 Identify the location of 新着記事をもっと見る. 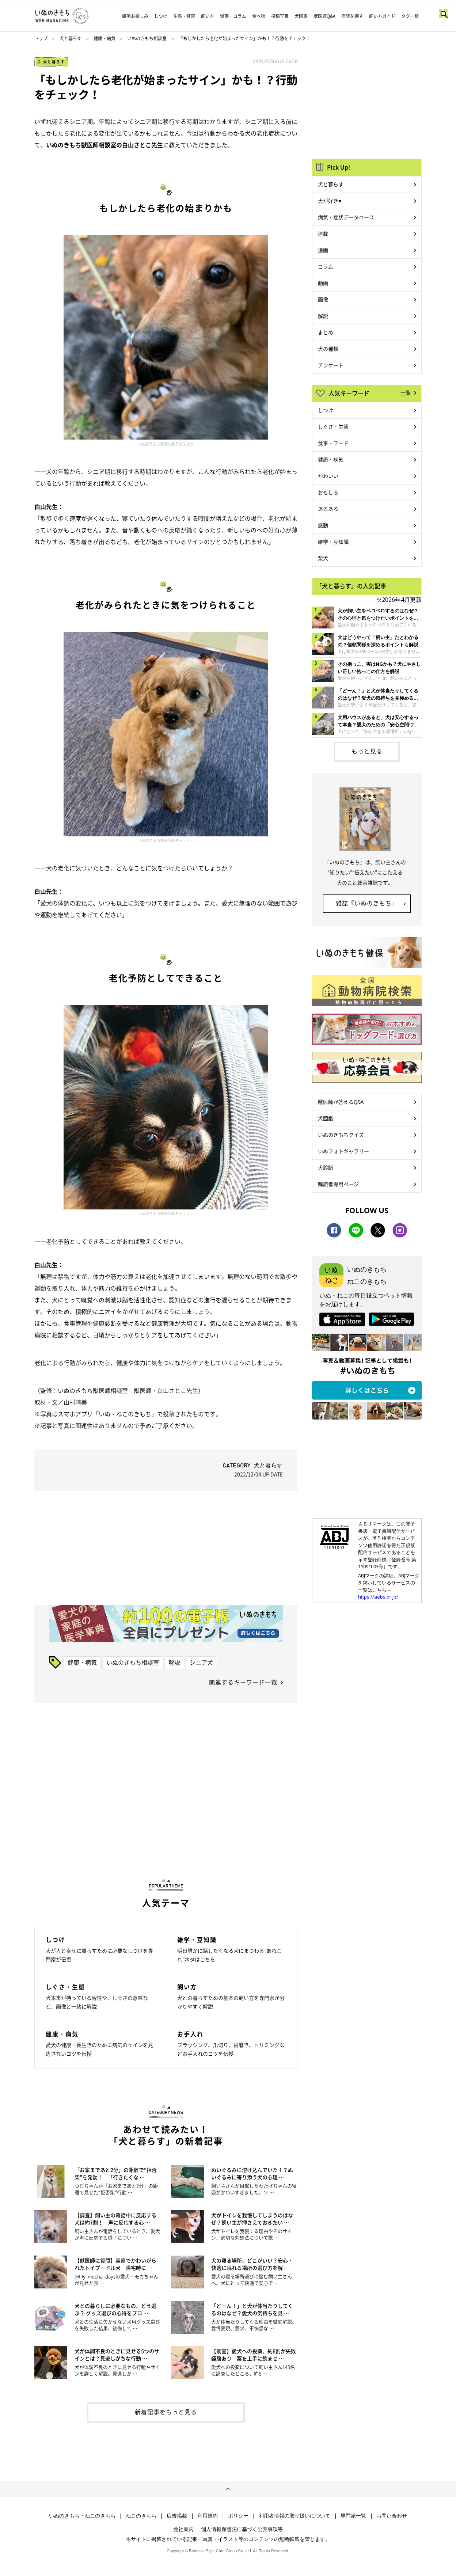
(166, 2411).